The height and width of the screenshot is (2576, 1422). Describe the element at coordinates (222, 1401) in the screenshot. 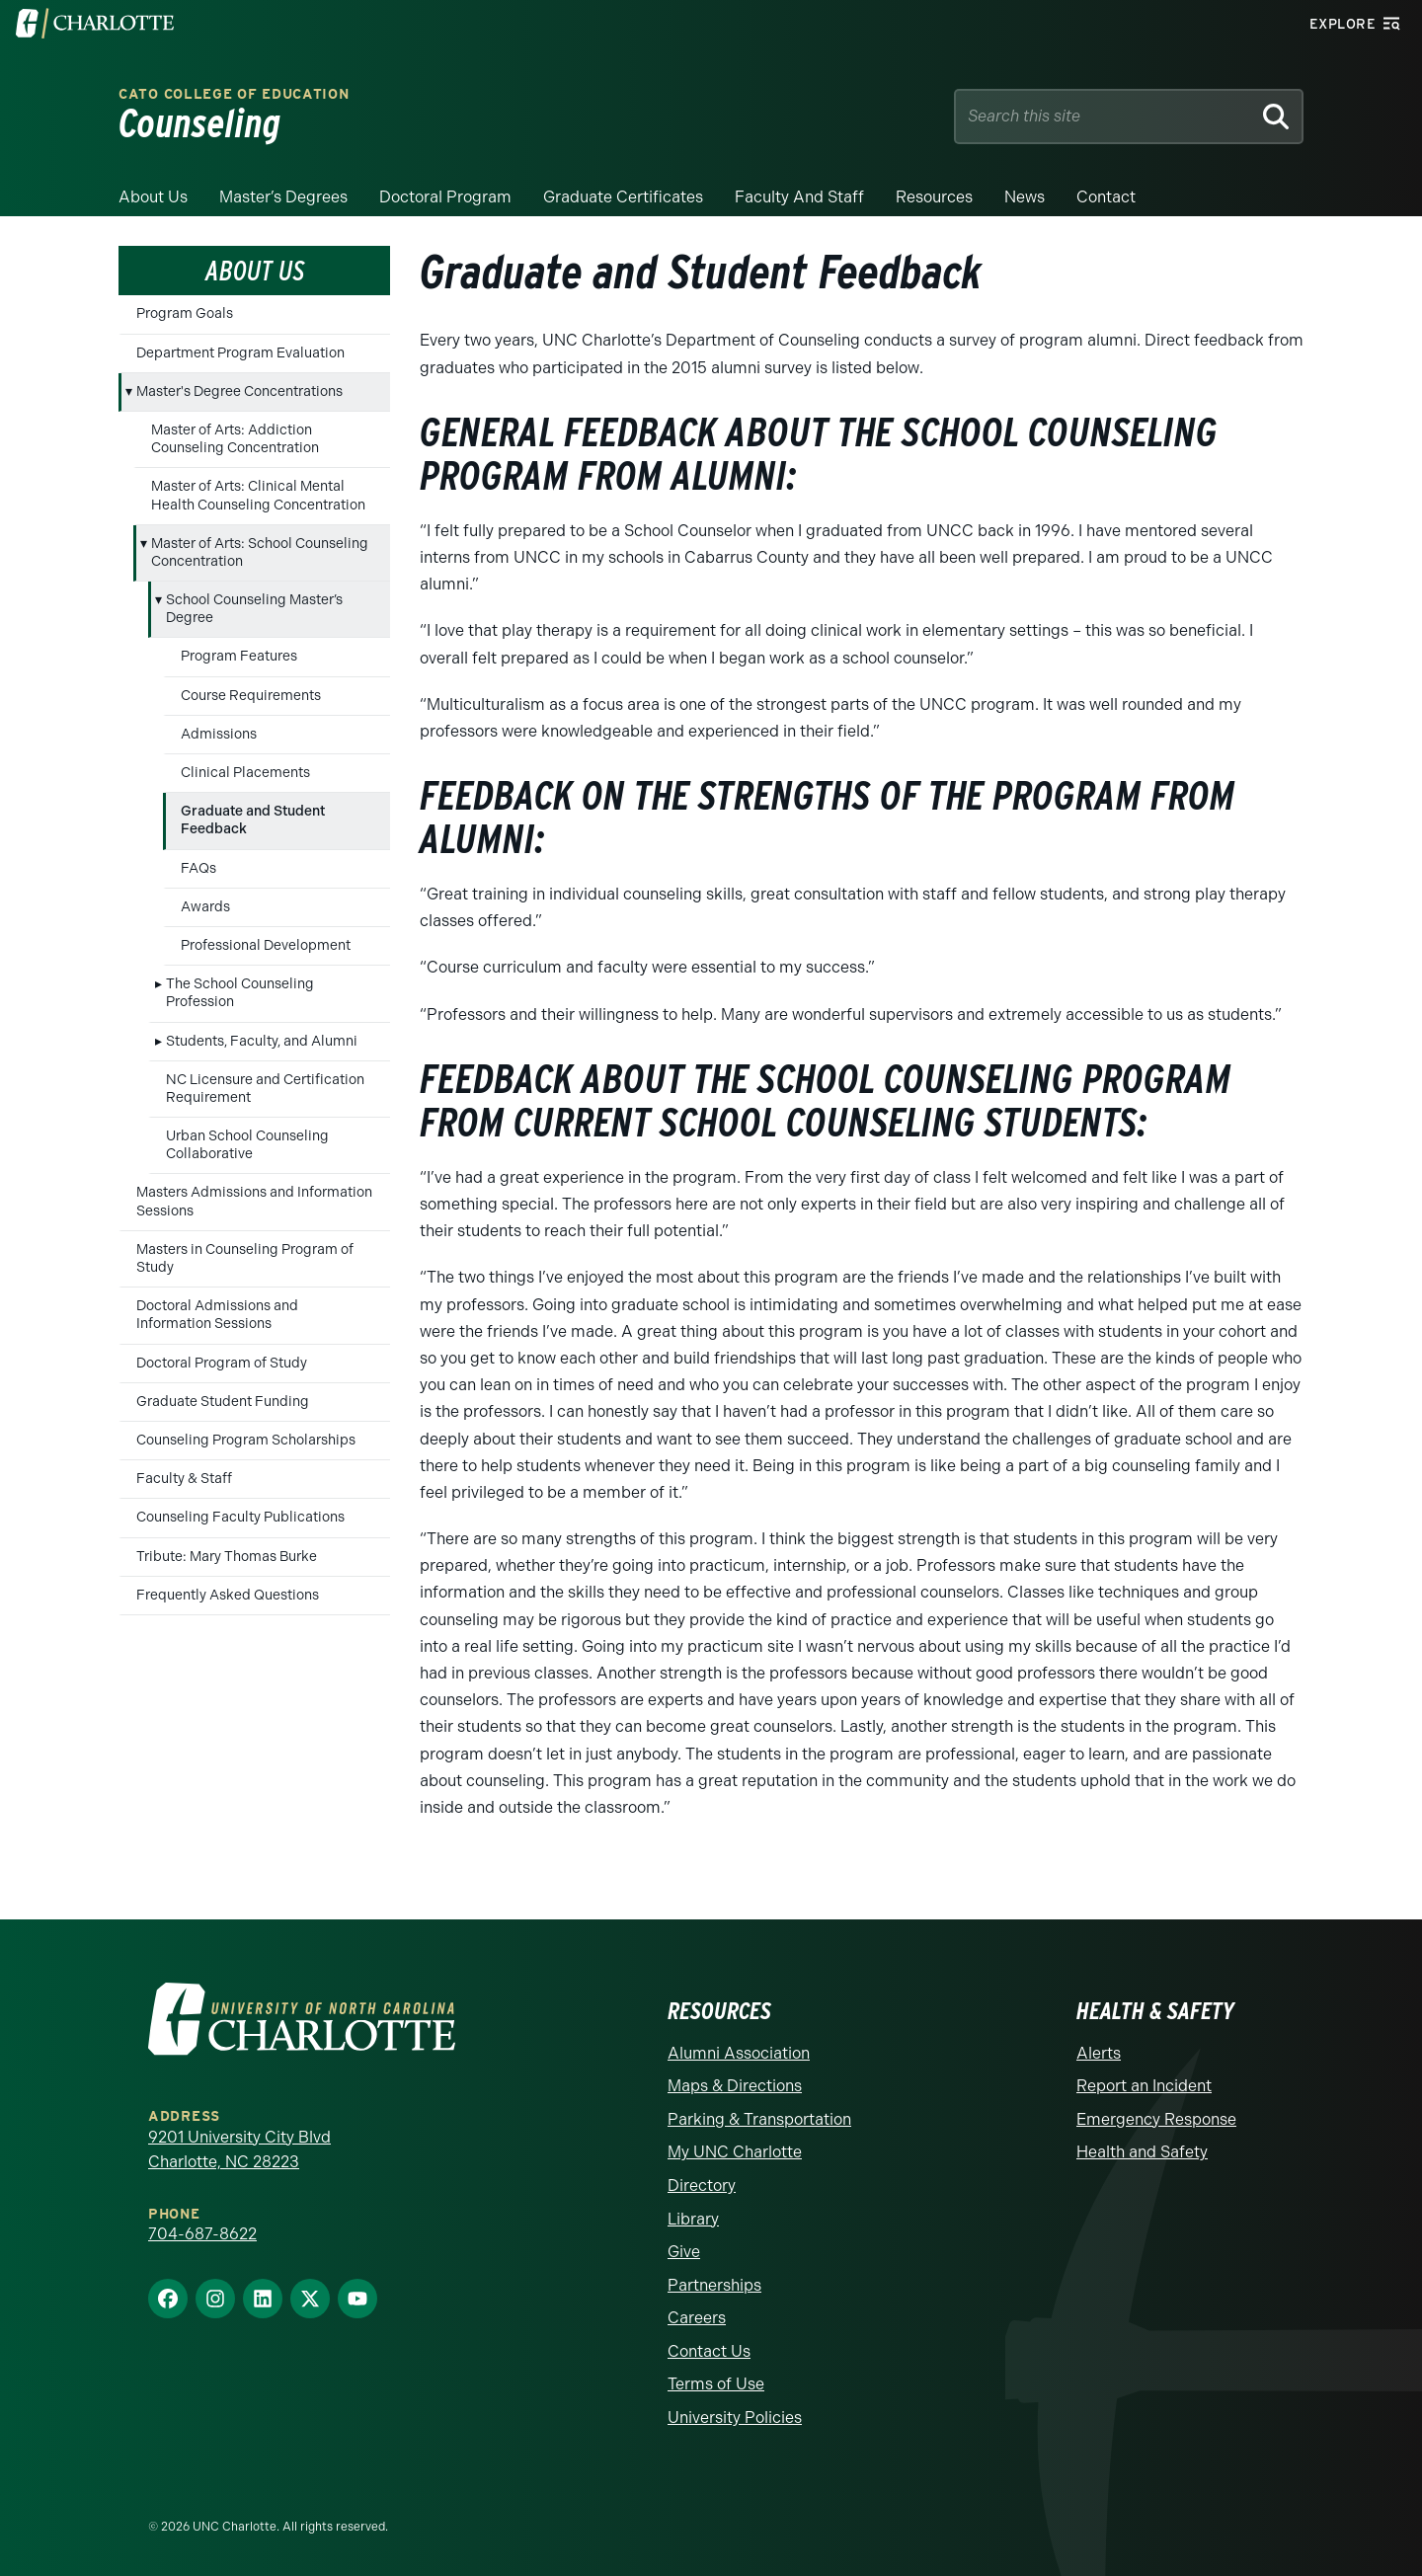

I see `Graduate Student Funding` at that location.